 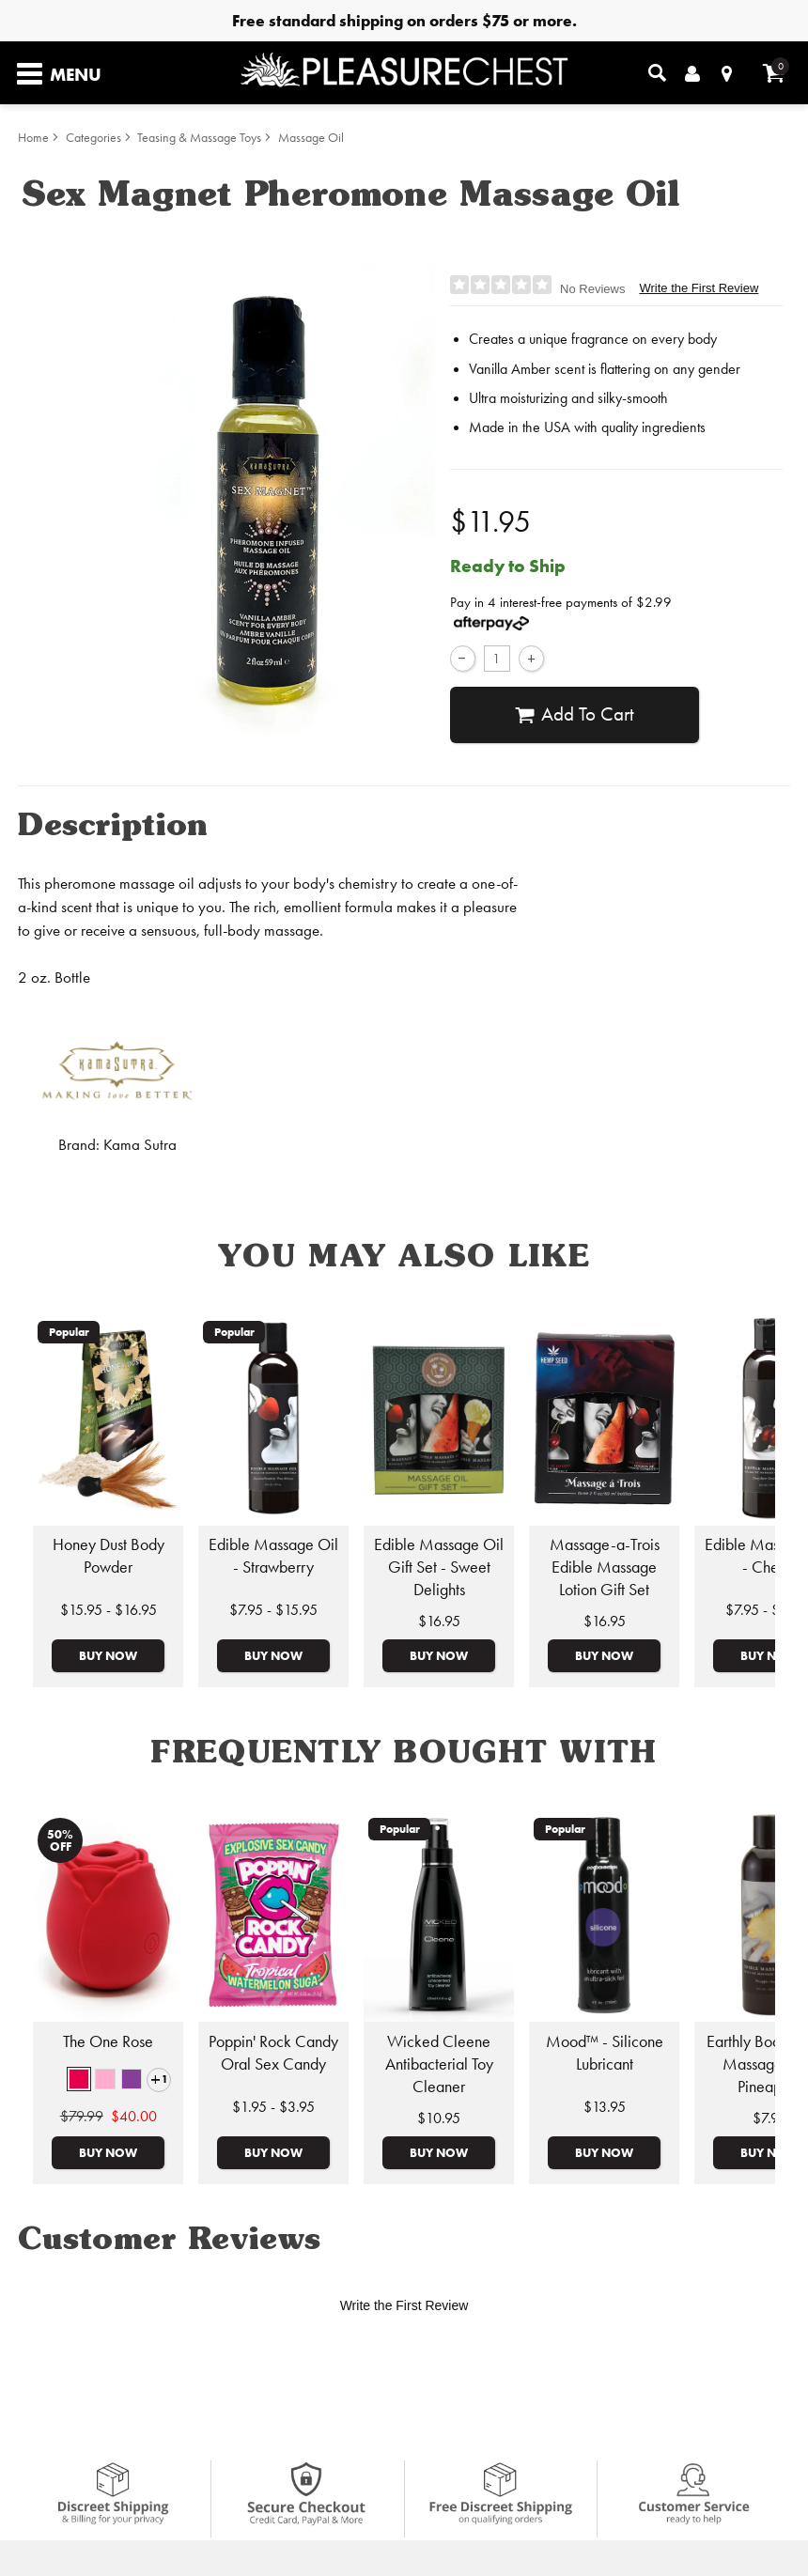 I want to click on $7.95, so click(x=769, y=2118).